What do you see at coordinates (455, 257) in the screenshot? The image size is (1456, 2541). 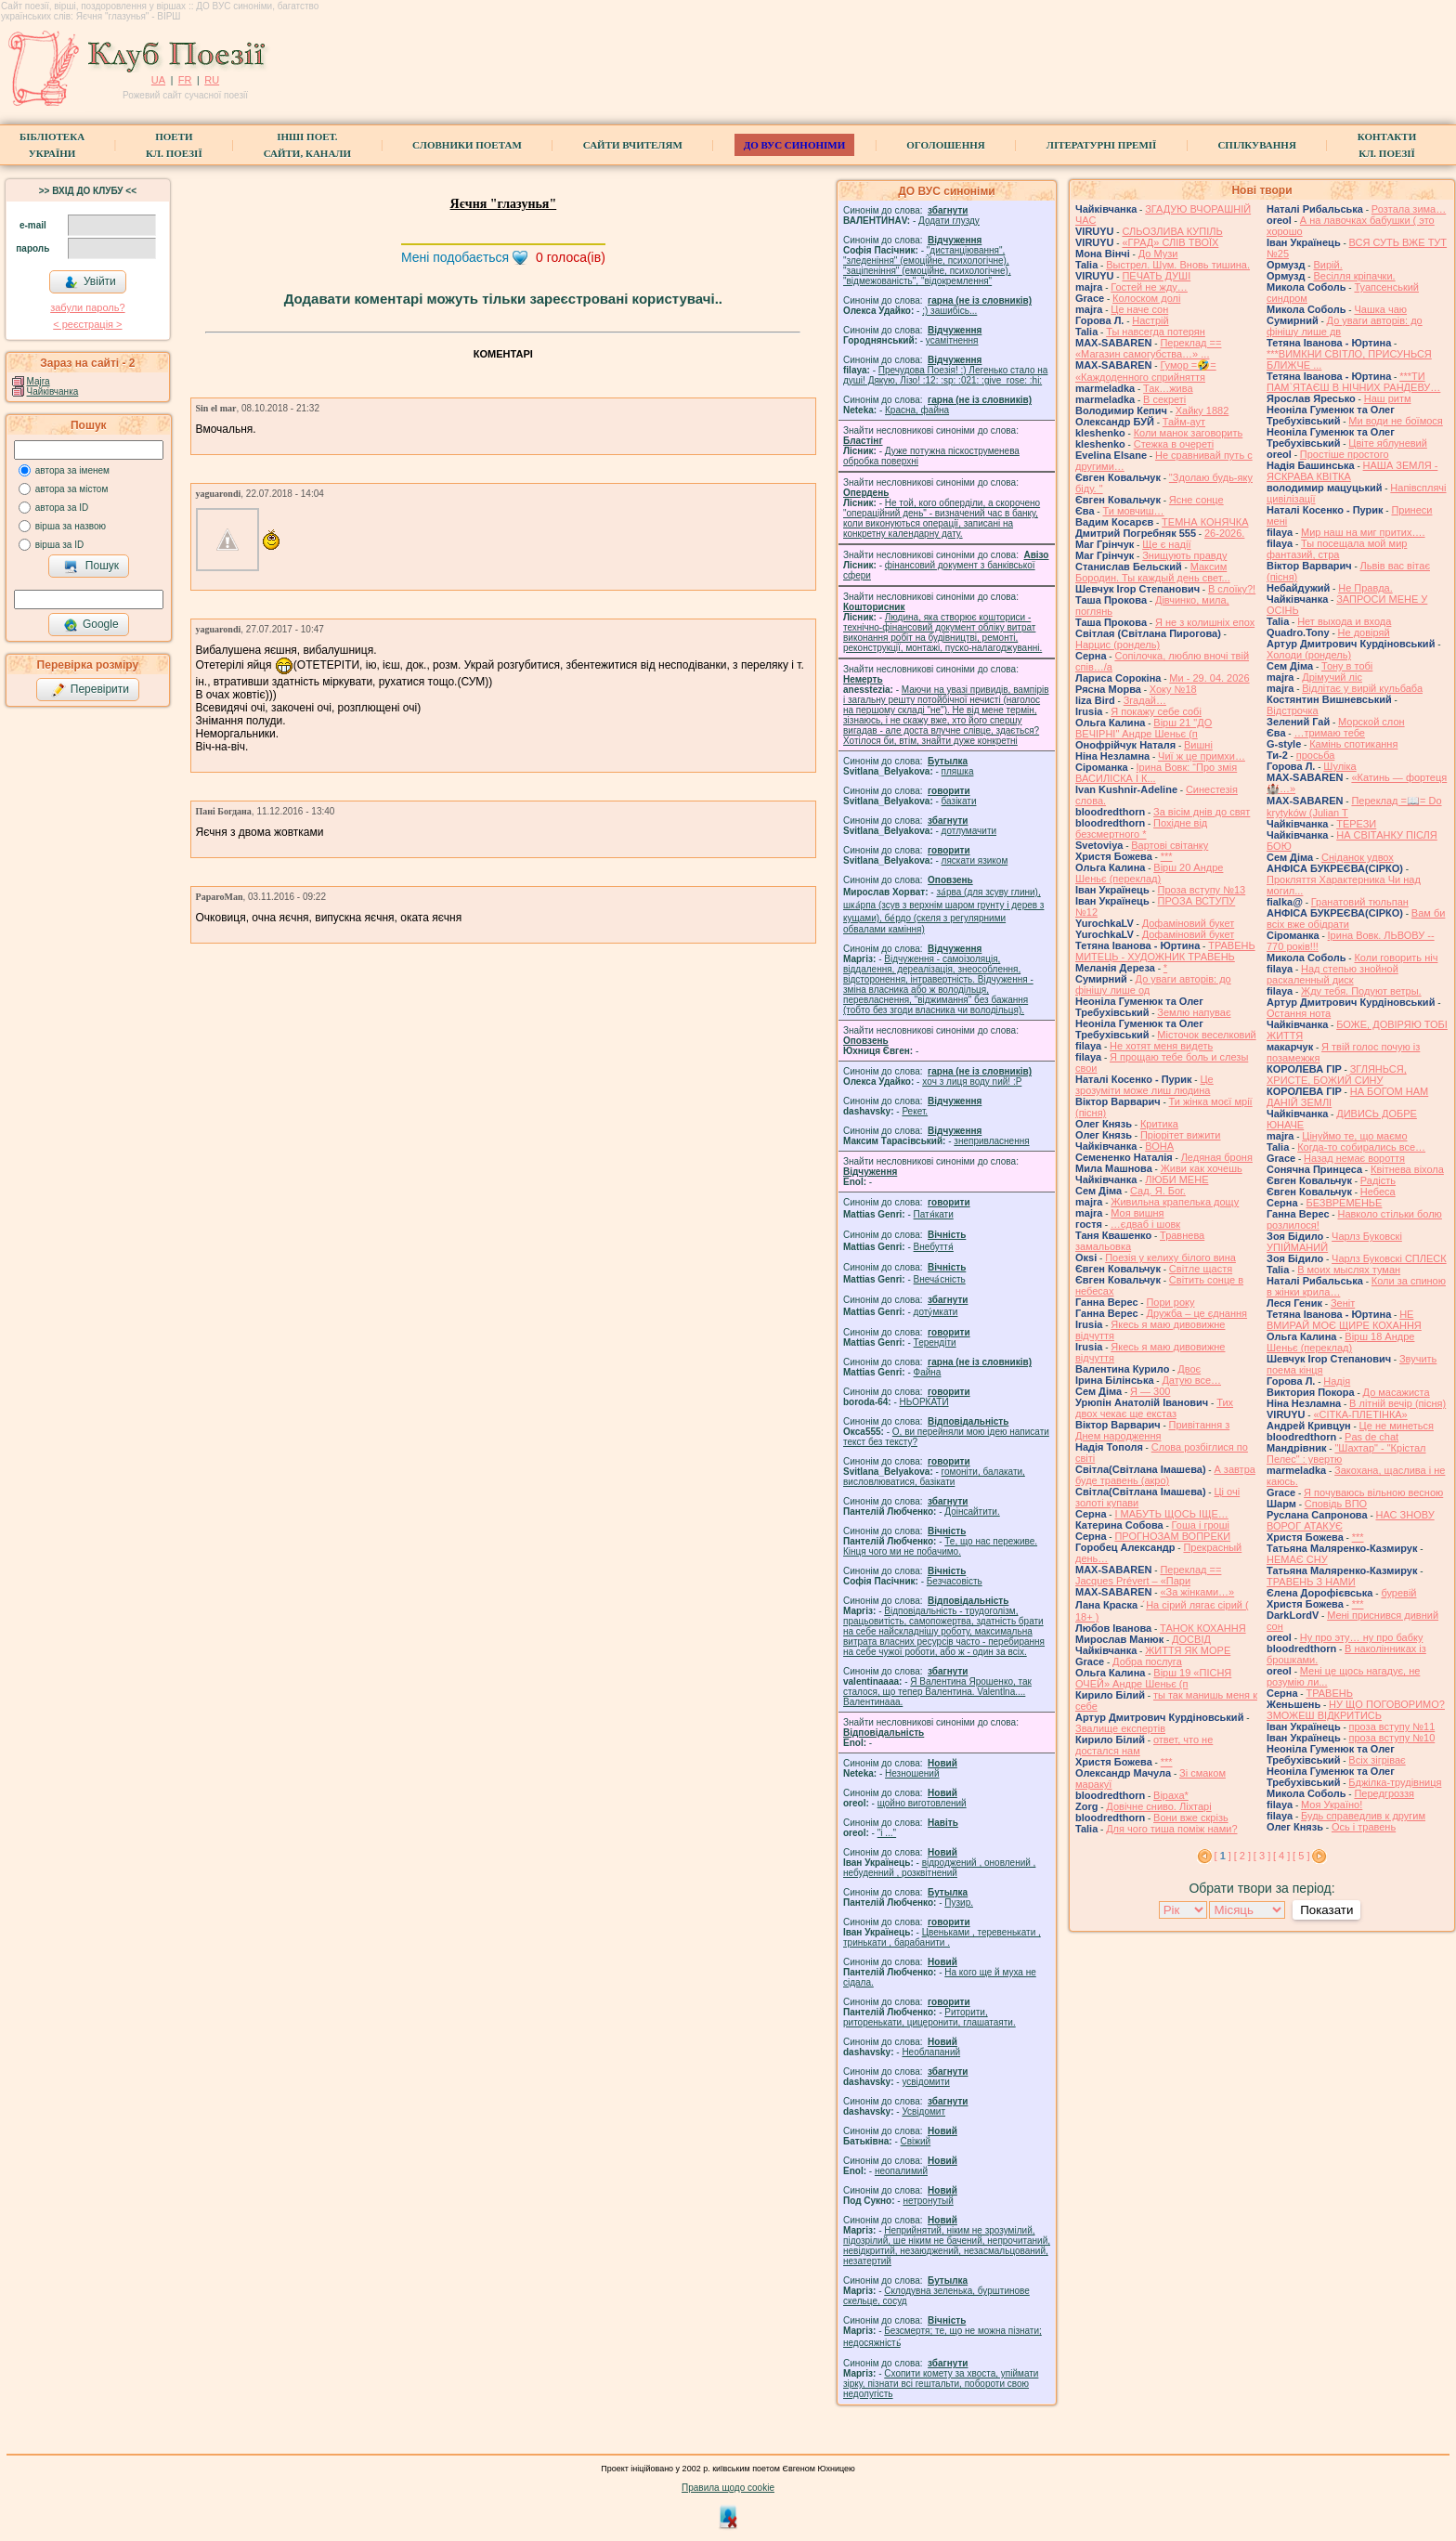 I see `Мені подобається` at bounding box center [455, 257].